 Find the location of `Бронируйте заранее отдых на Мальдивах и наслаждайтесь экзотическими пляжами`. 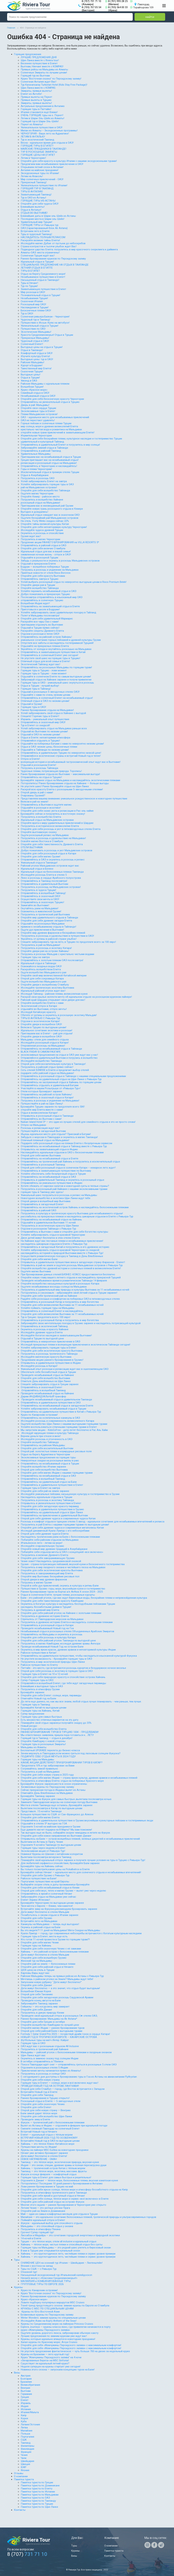

Бронируйте заранее отдых на Мальдивах и наслаждайтесь экзотическими пляжами is located at coordinates (70, 780).